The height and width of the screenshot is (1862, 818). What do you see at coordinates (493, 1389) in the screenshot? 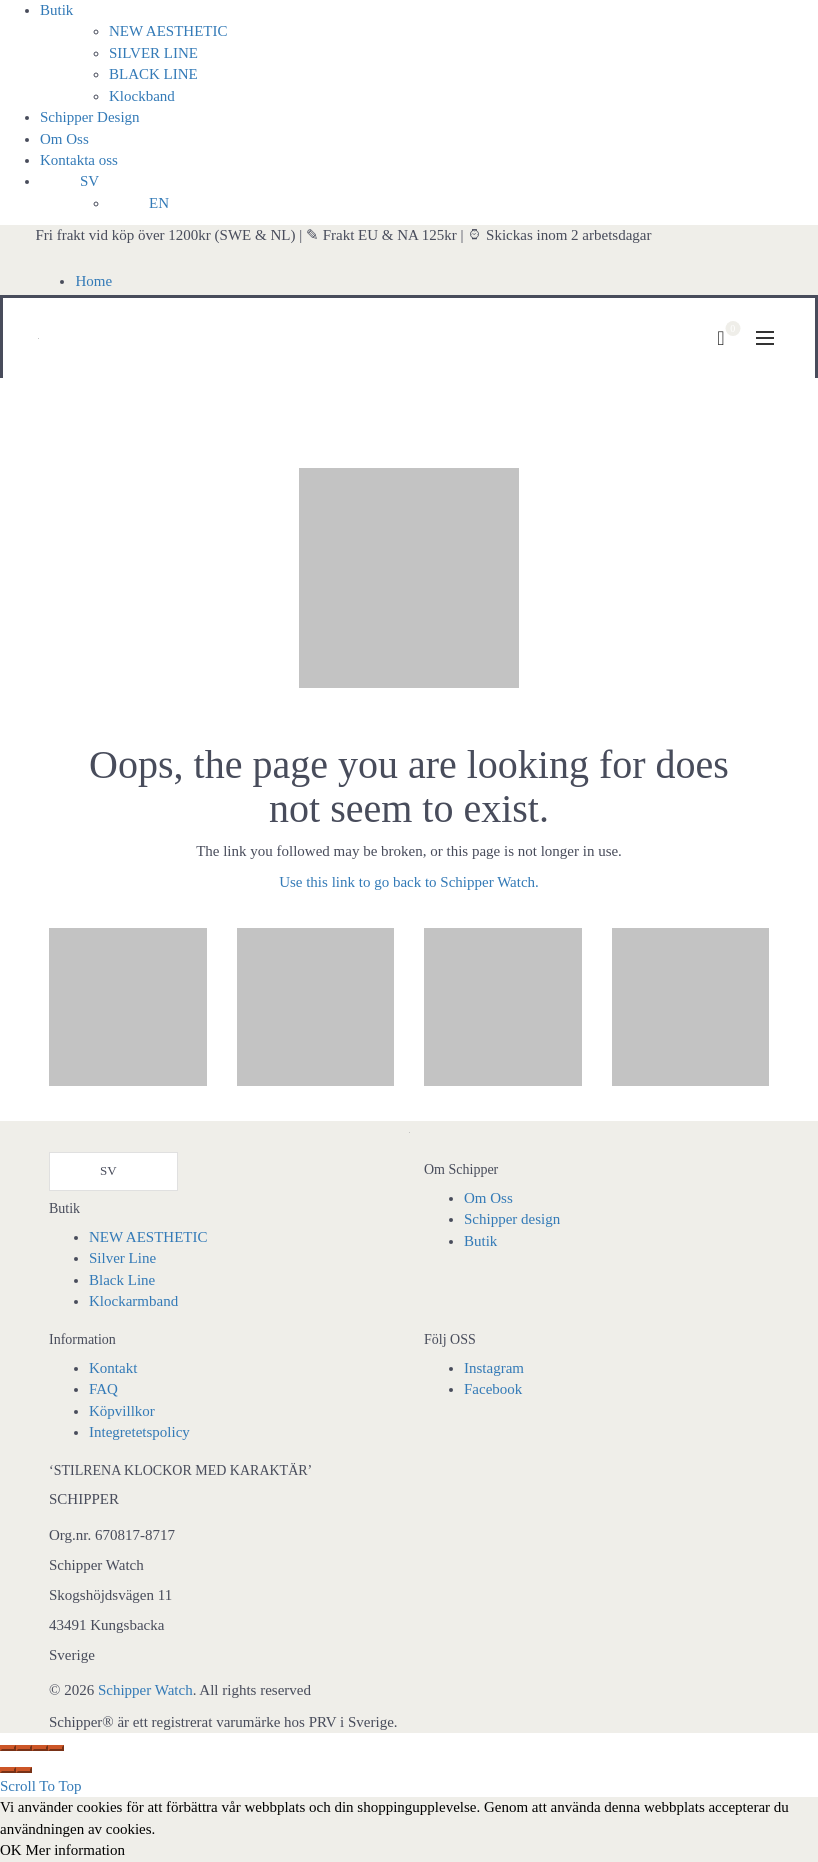
I see `Facebook` at bounding box center [493, 1389].